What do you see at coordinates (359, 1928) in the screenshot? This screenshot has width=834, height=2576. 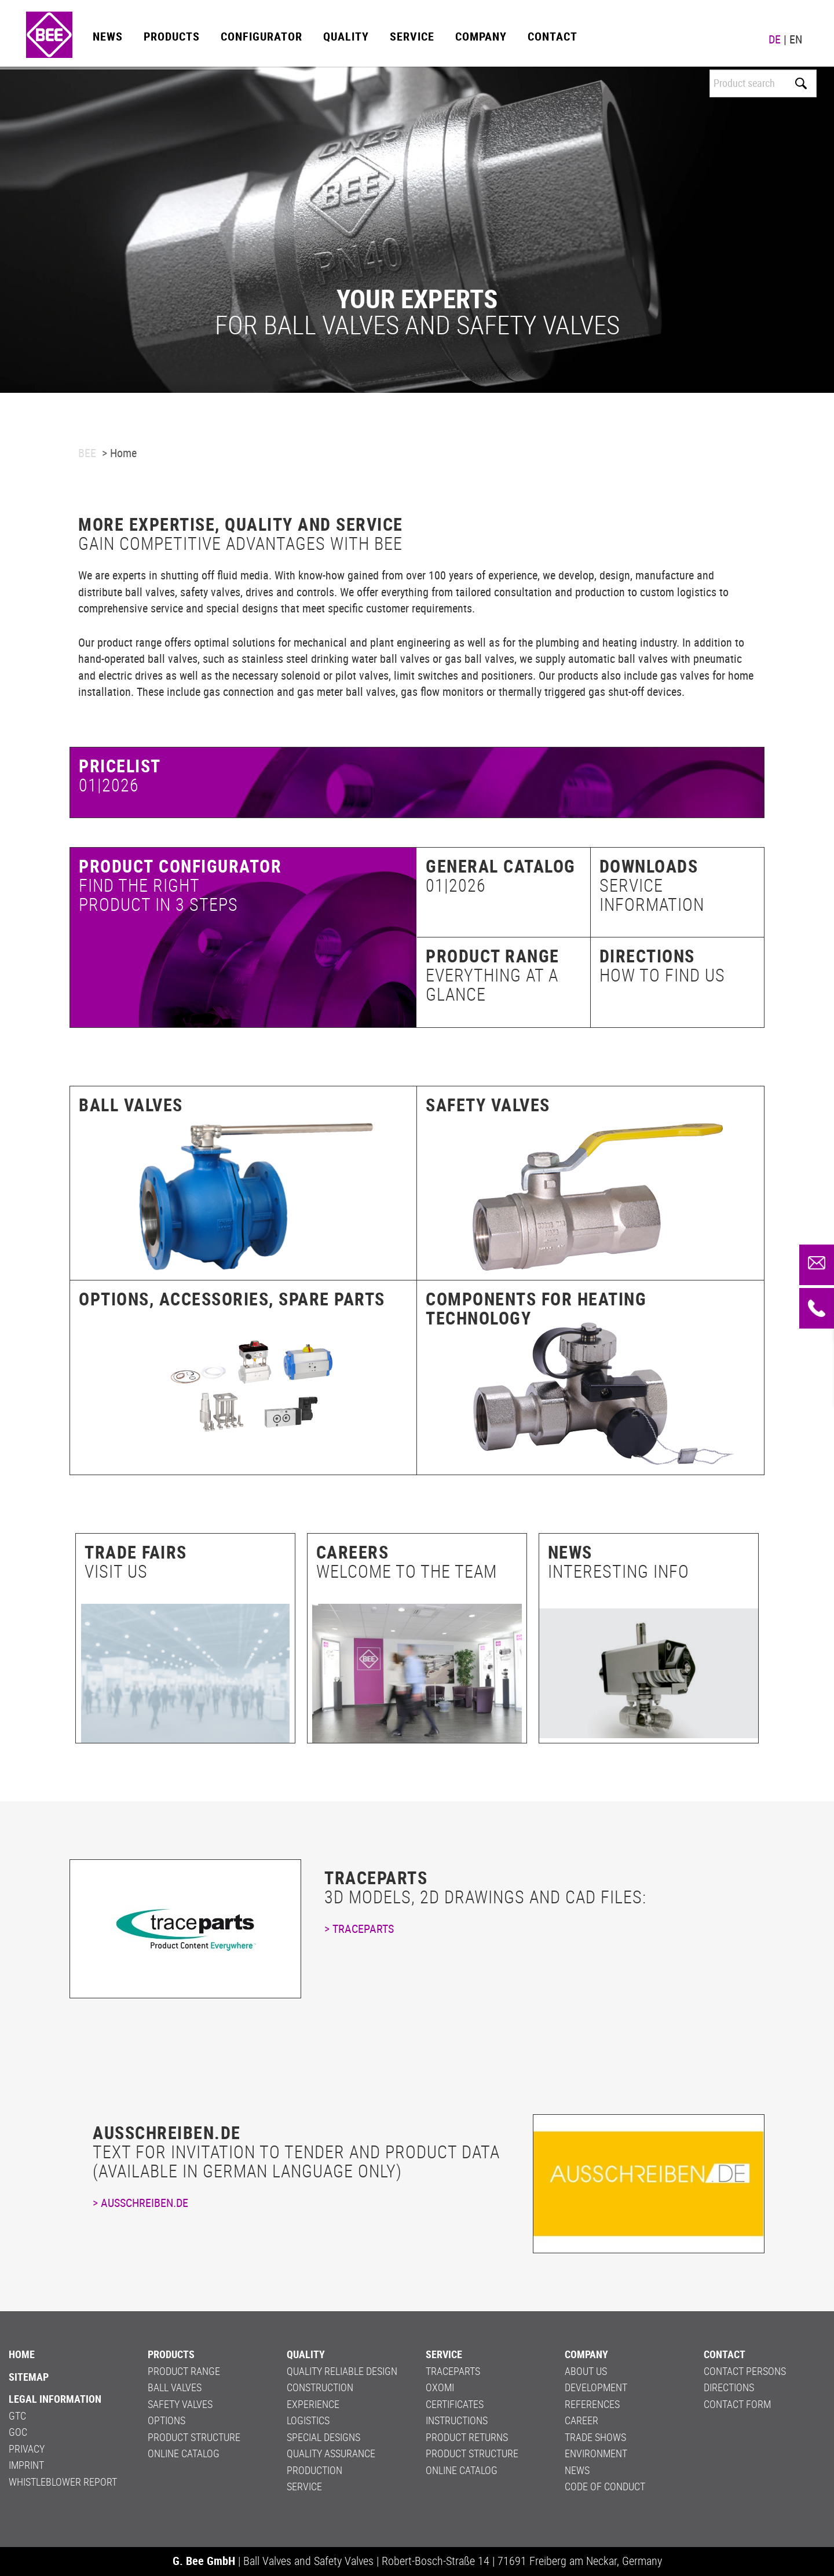 I see `> TRACEPARTS` at bounding box center [359, 1928].